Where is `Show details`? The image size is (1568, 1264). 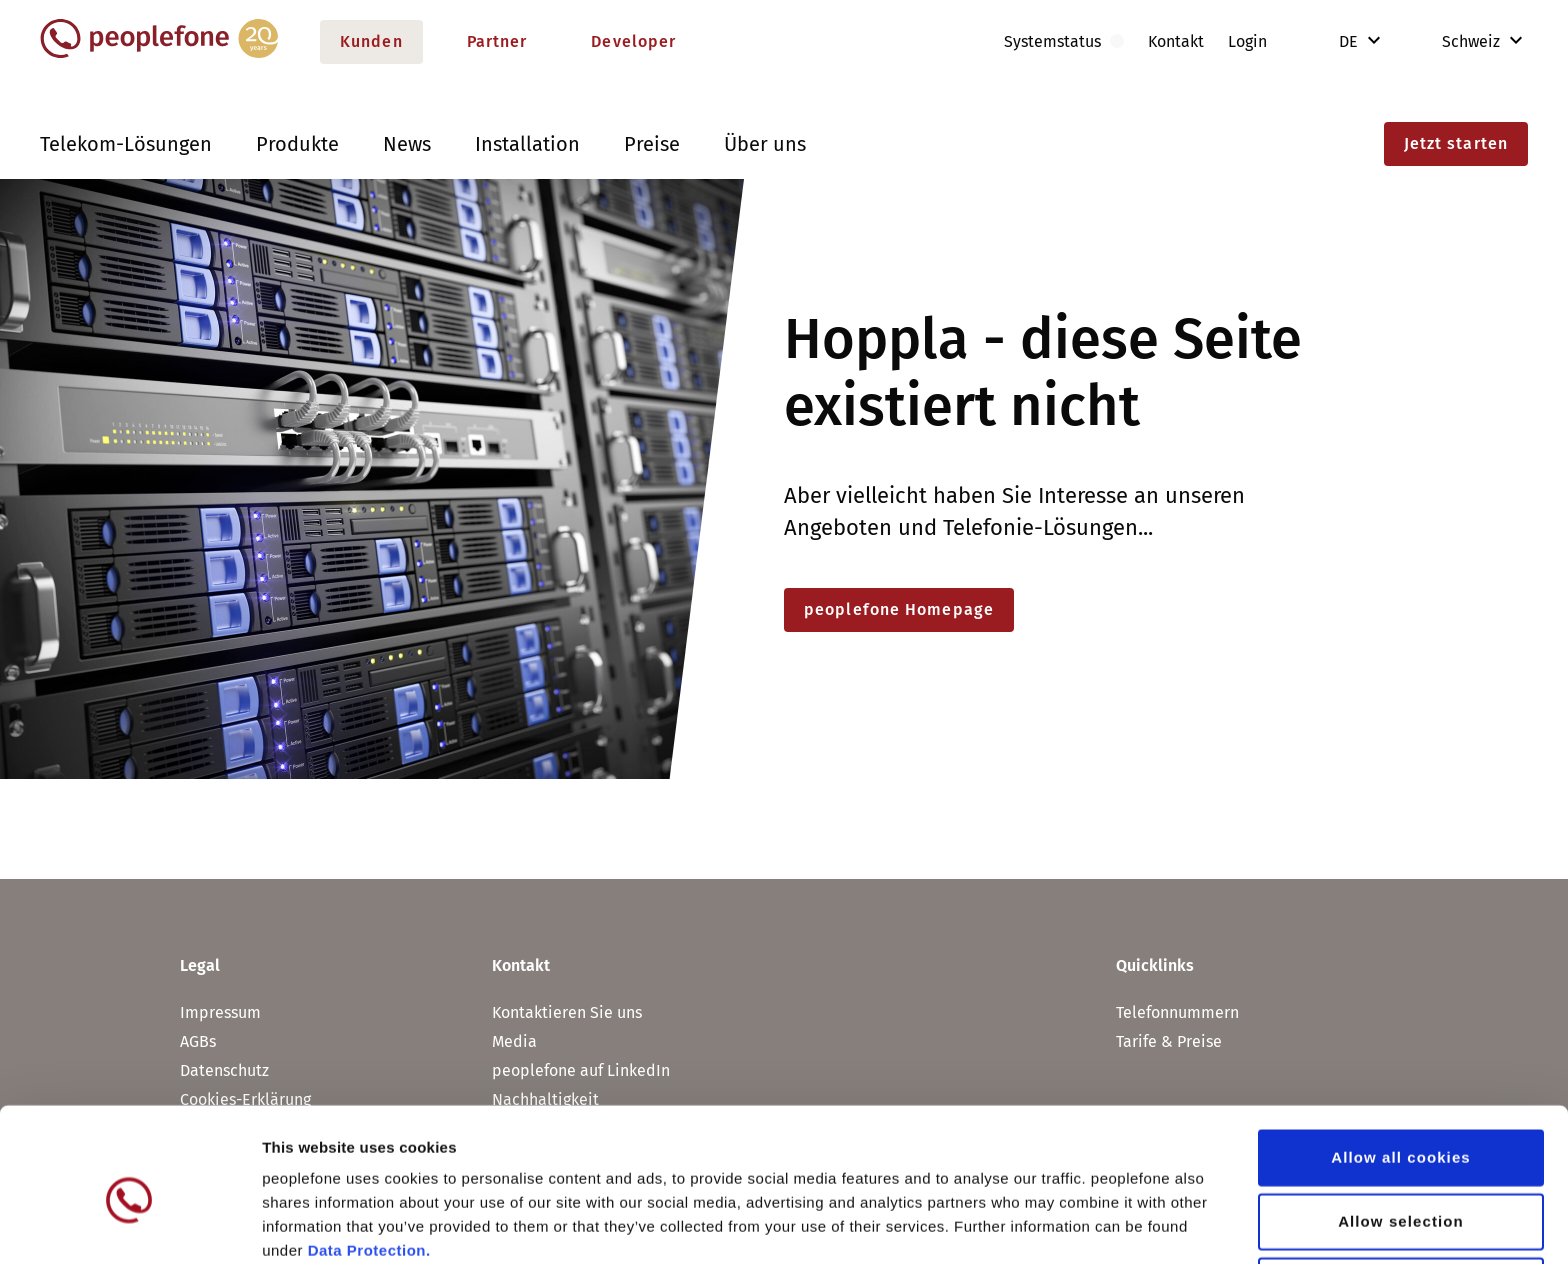 Show details is located at coordinates (1049, 1224).